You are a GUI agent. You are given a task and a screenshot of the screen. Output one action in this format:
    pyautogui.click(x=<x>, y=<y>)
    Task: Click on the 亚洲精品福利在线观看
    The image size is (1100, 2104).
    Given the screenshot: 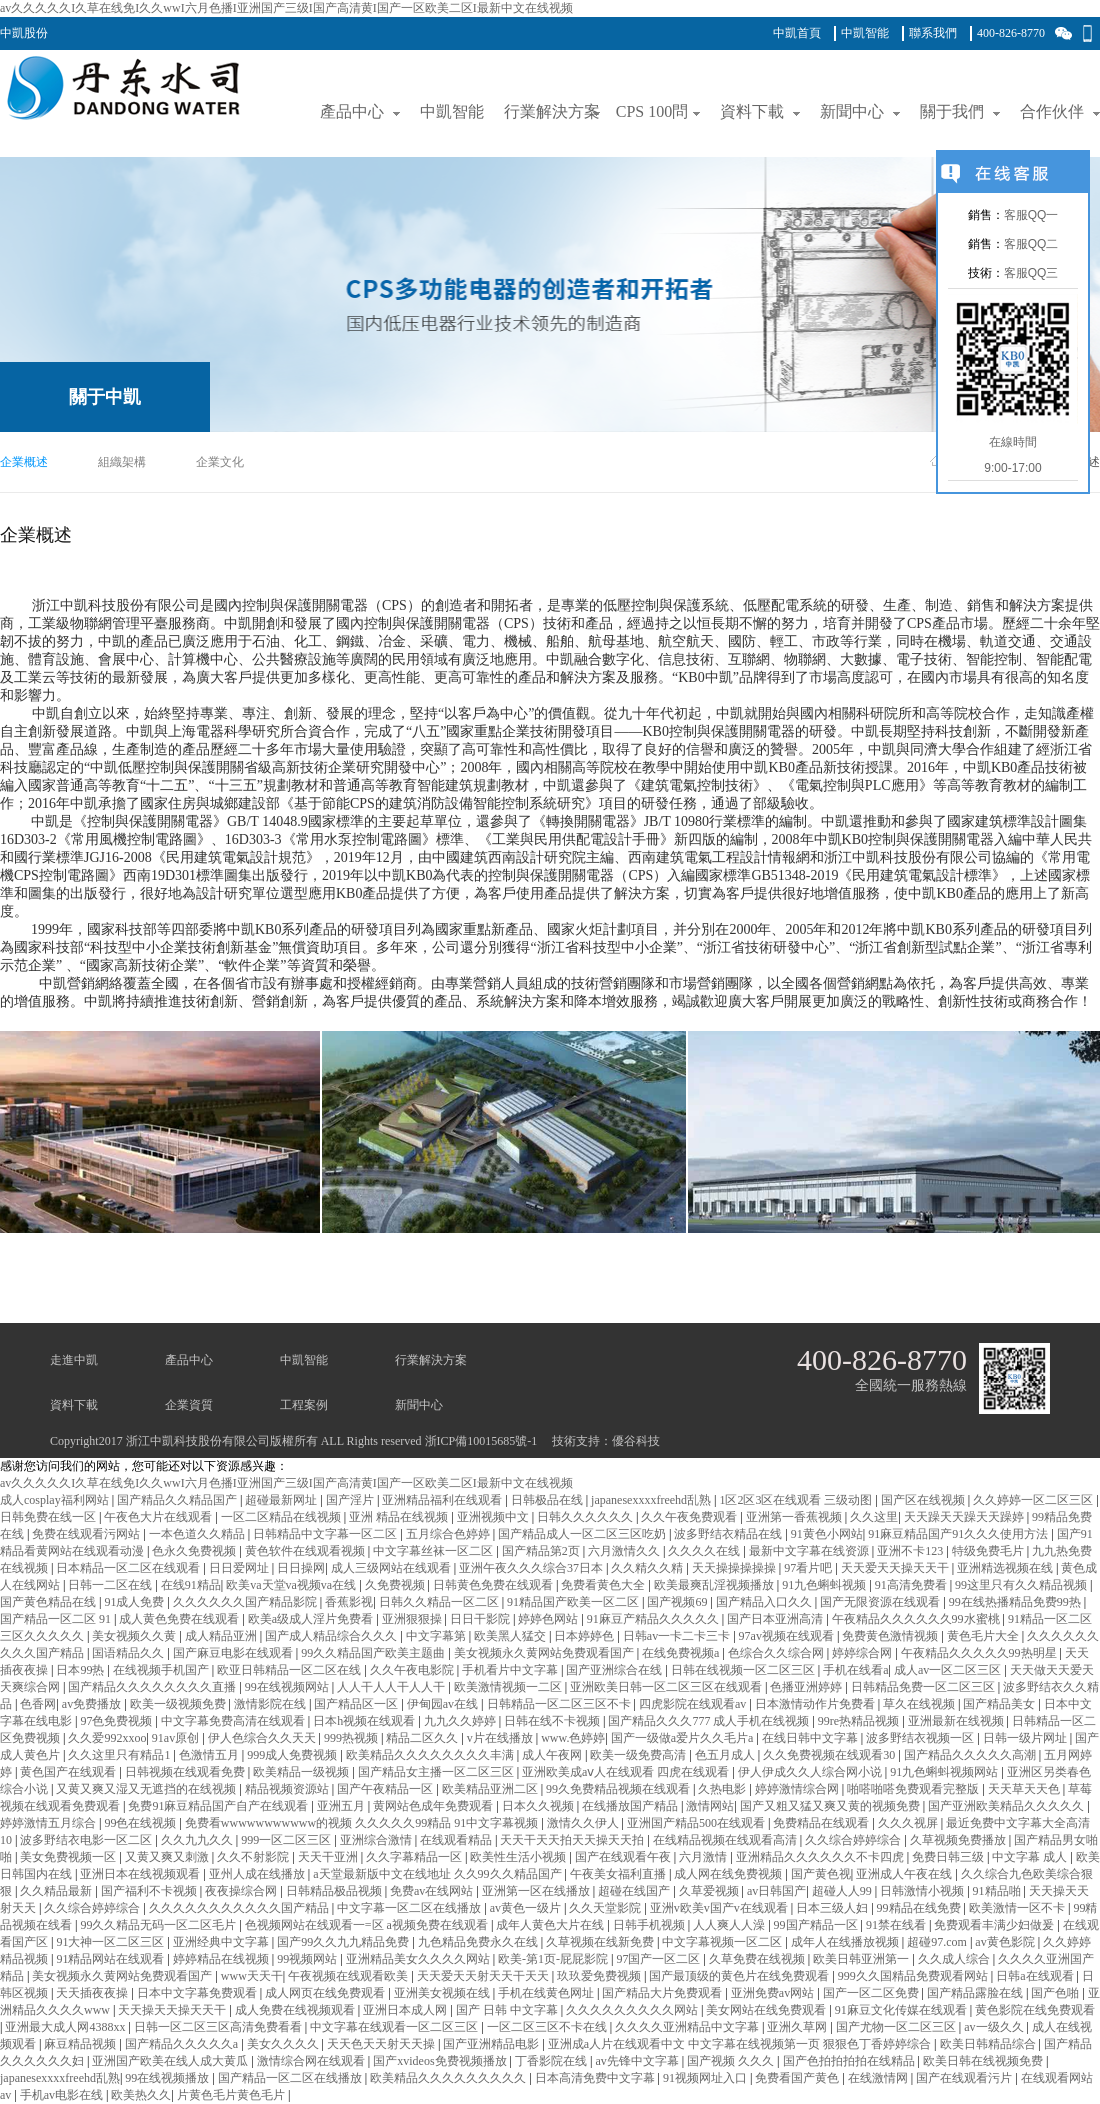 What is the action you would take?
    pyautogui.click(x=443, y=1500)
    